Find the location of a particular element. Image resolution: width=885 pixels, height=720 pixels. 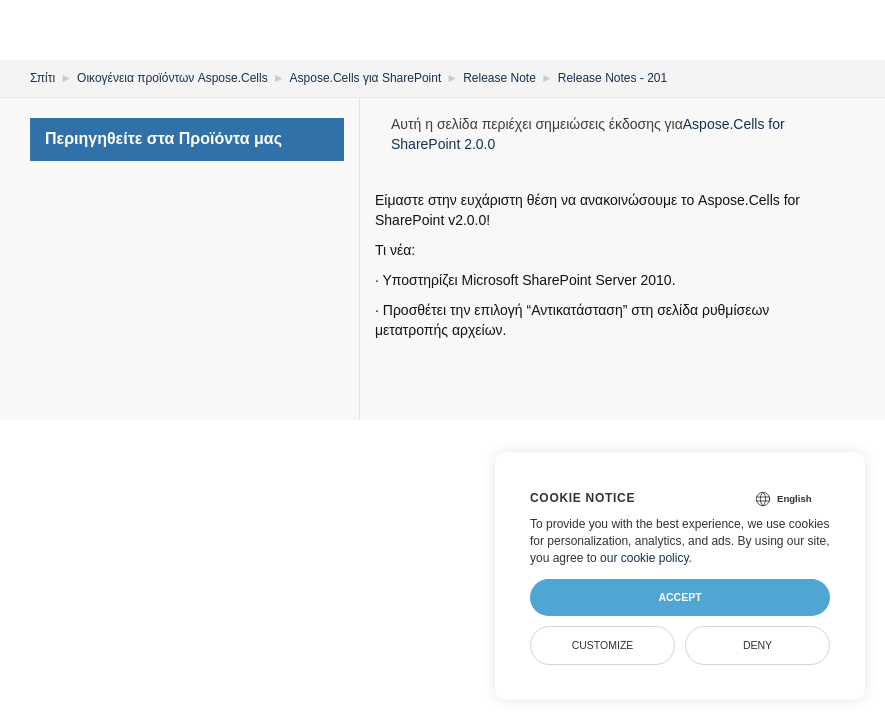

Οικογένεια προϊόντων Aspose.Cells is located at coordinates (172, 78).